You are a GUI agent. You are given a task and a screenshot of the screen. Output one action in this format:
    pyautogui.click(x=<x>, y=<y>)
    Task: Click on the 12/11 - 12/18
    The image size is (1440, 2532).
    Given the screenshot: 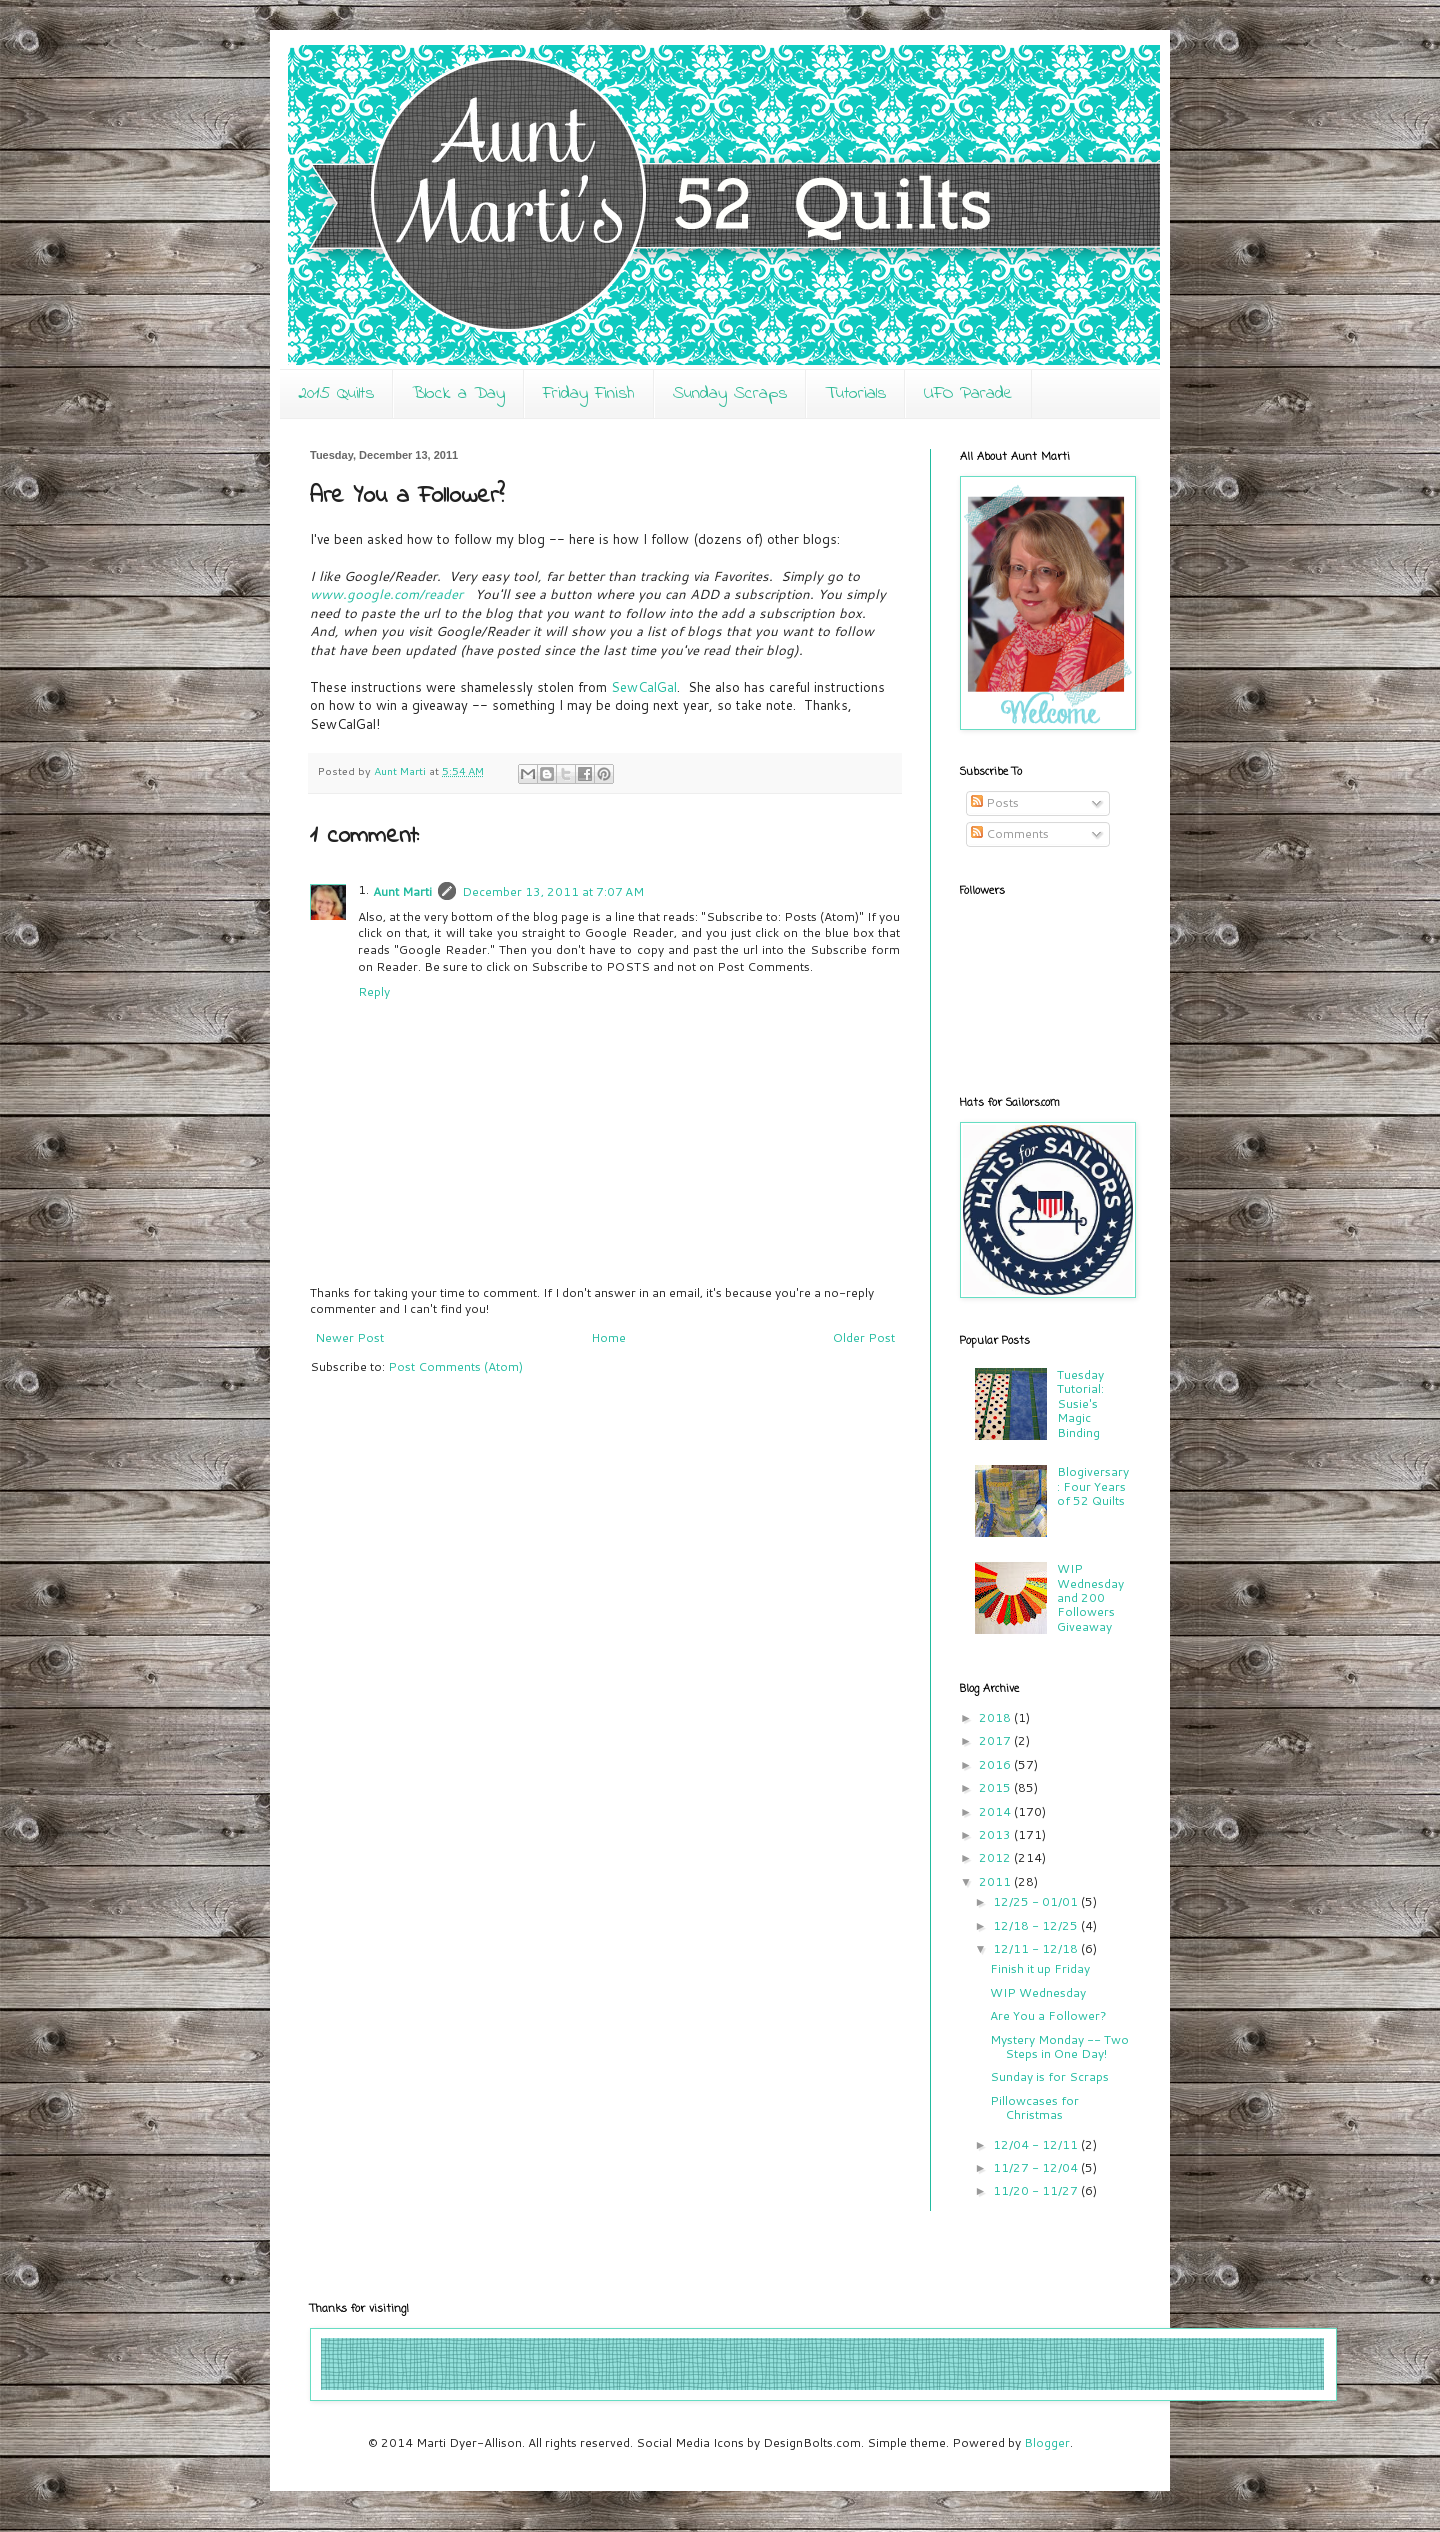 What is the action you would take?
    pyautogui.click(x=1037, y=1948)
    